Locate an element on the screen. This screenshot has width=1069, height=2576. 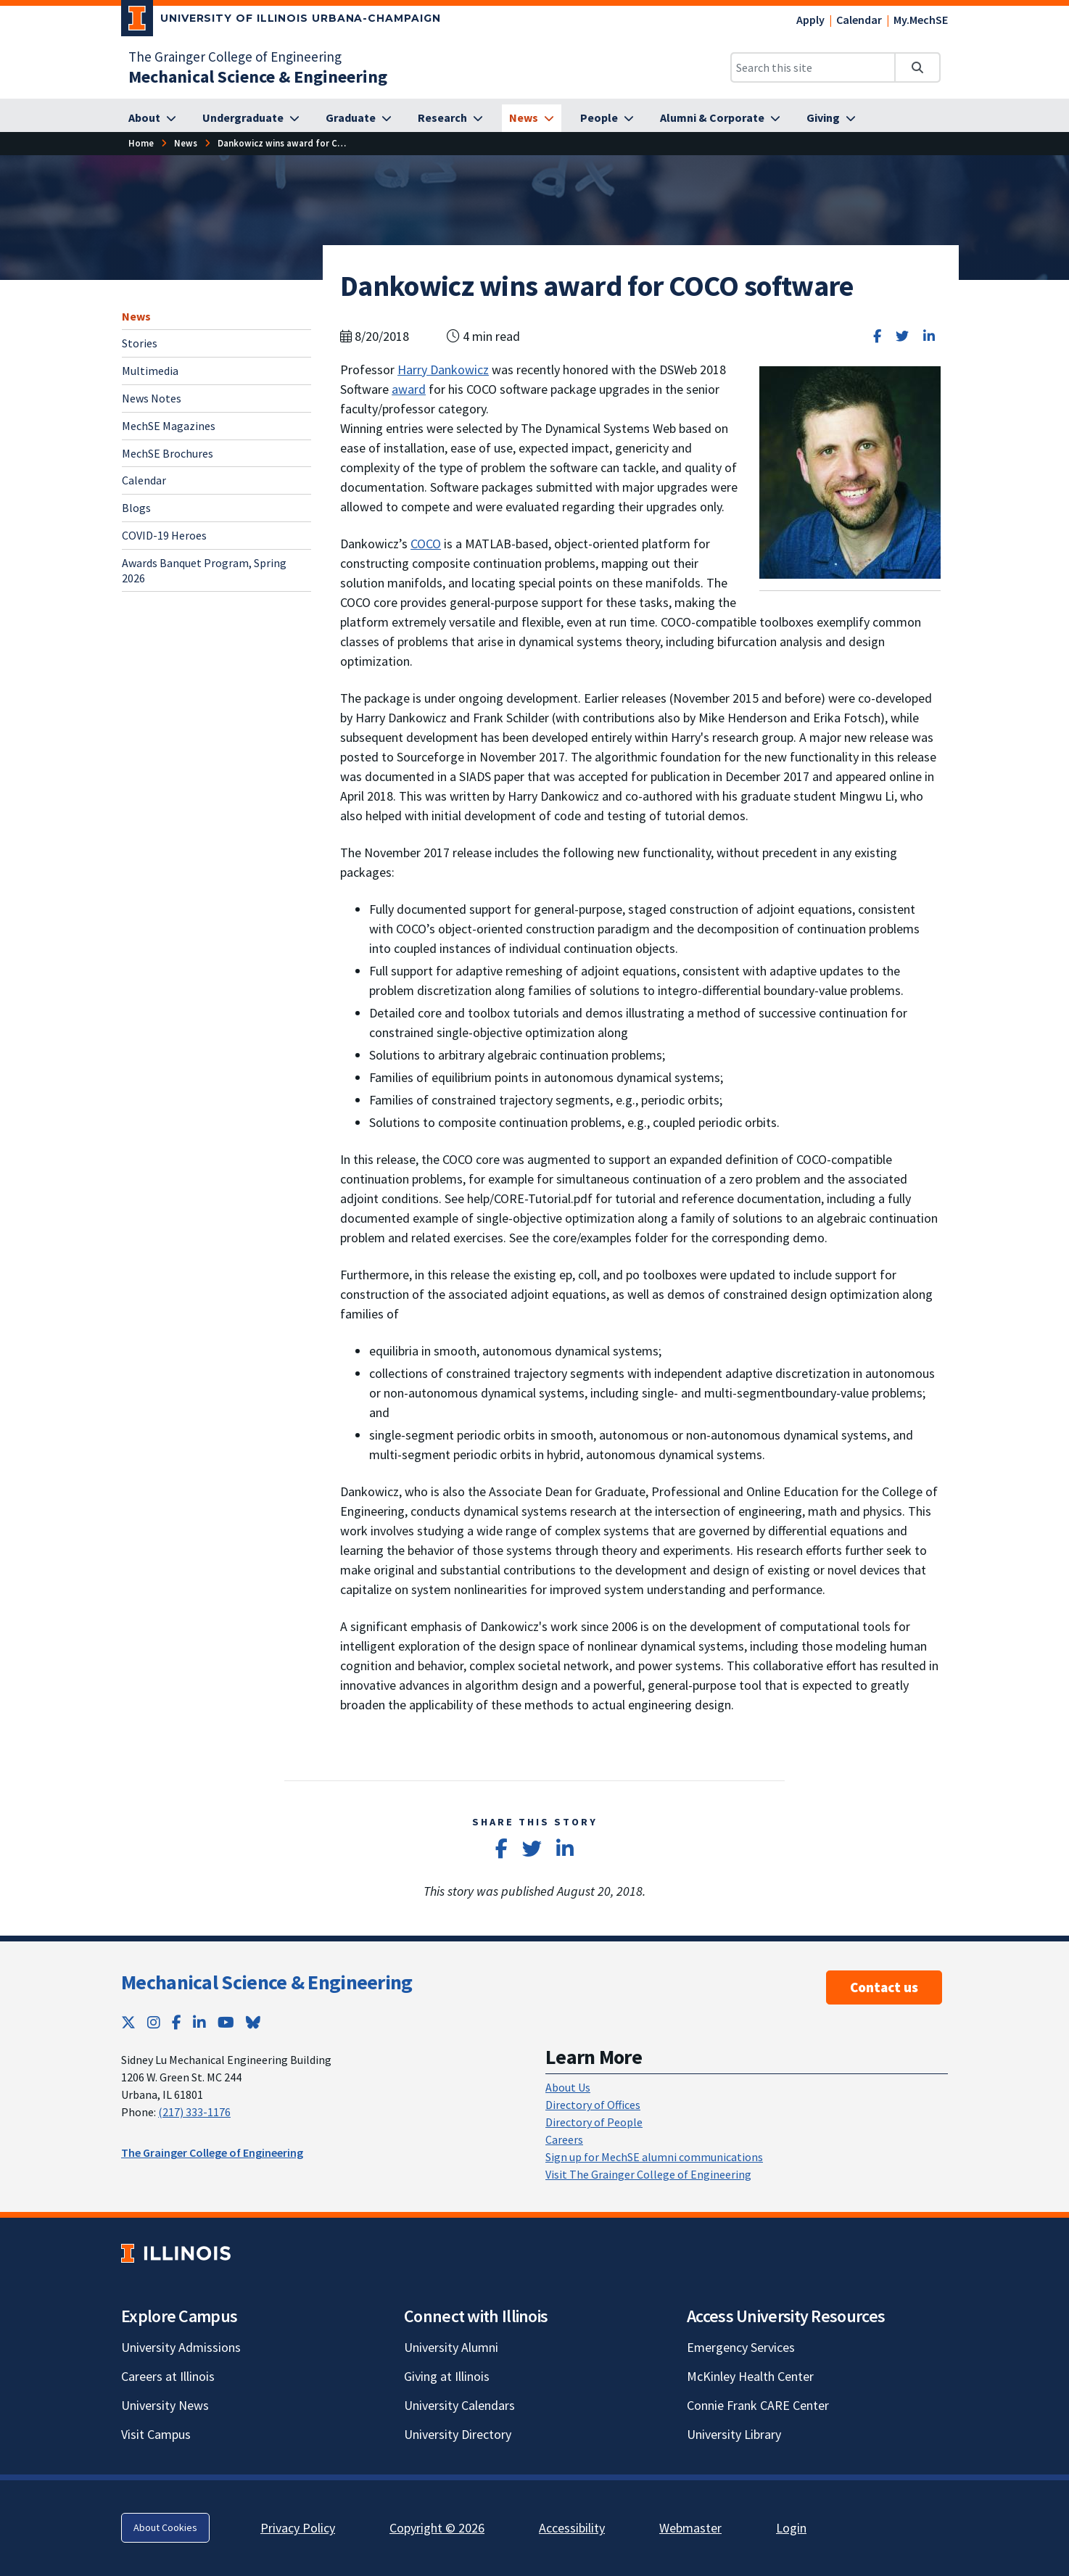
University Alumni [University Alumni; Link opens in new tab] is located at coordinates (451, 2347).